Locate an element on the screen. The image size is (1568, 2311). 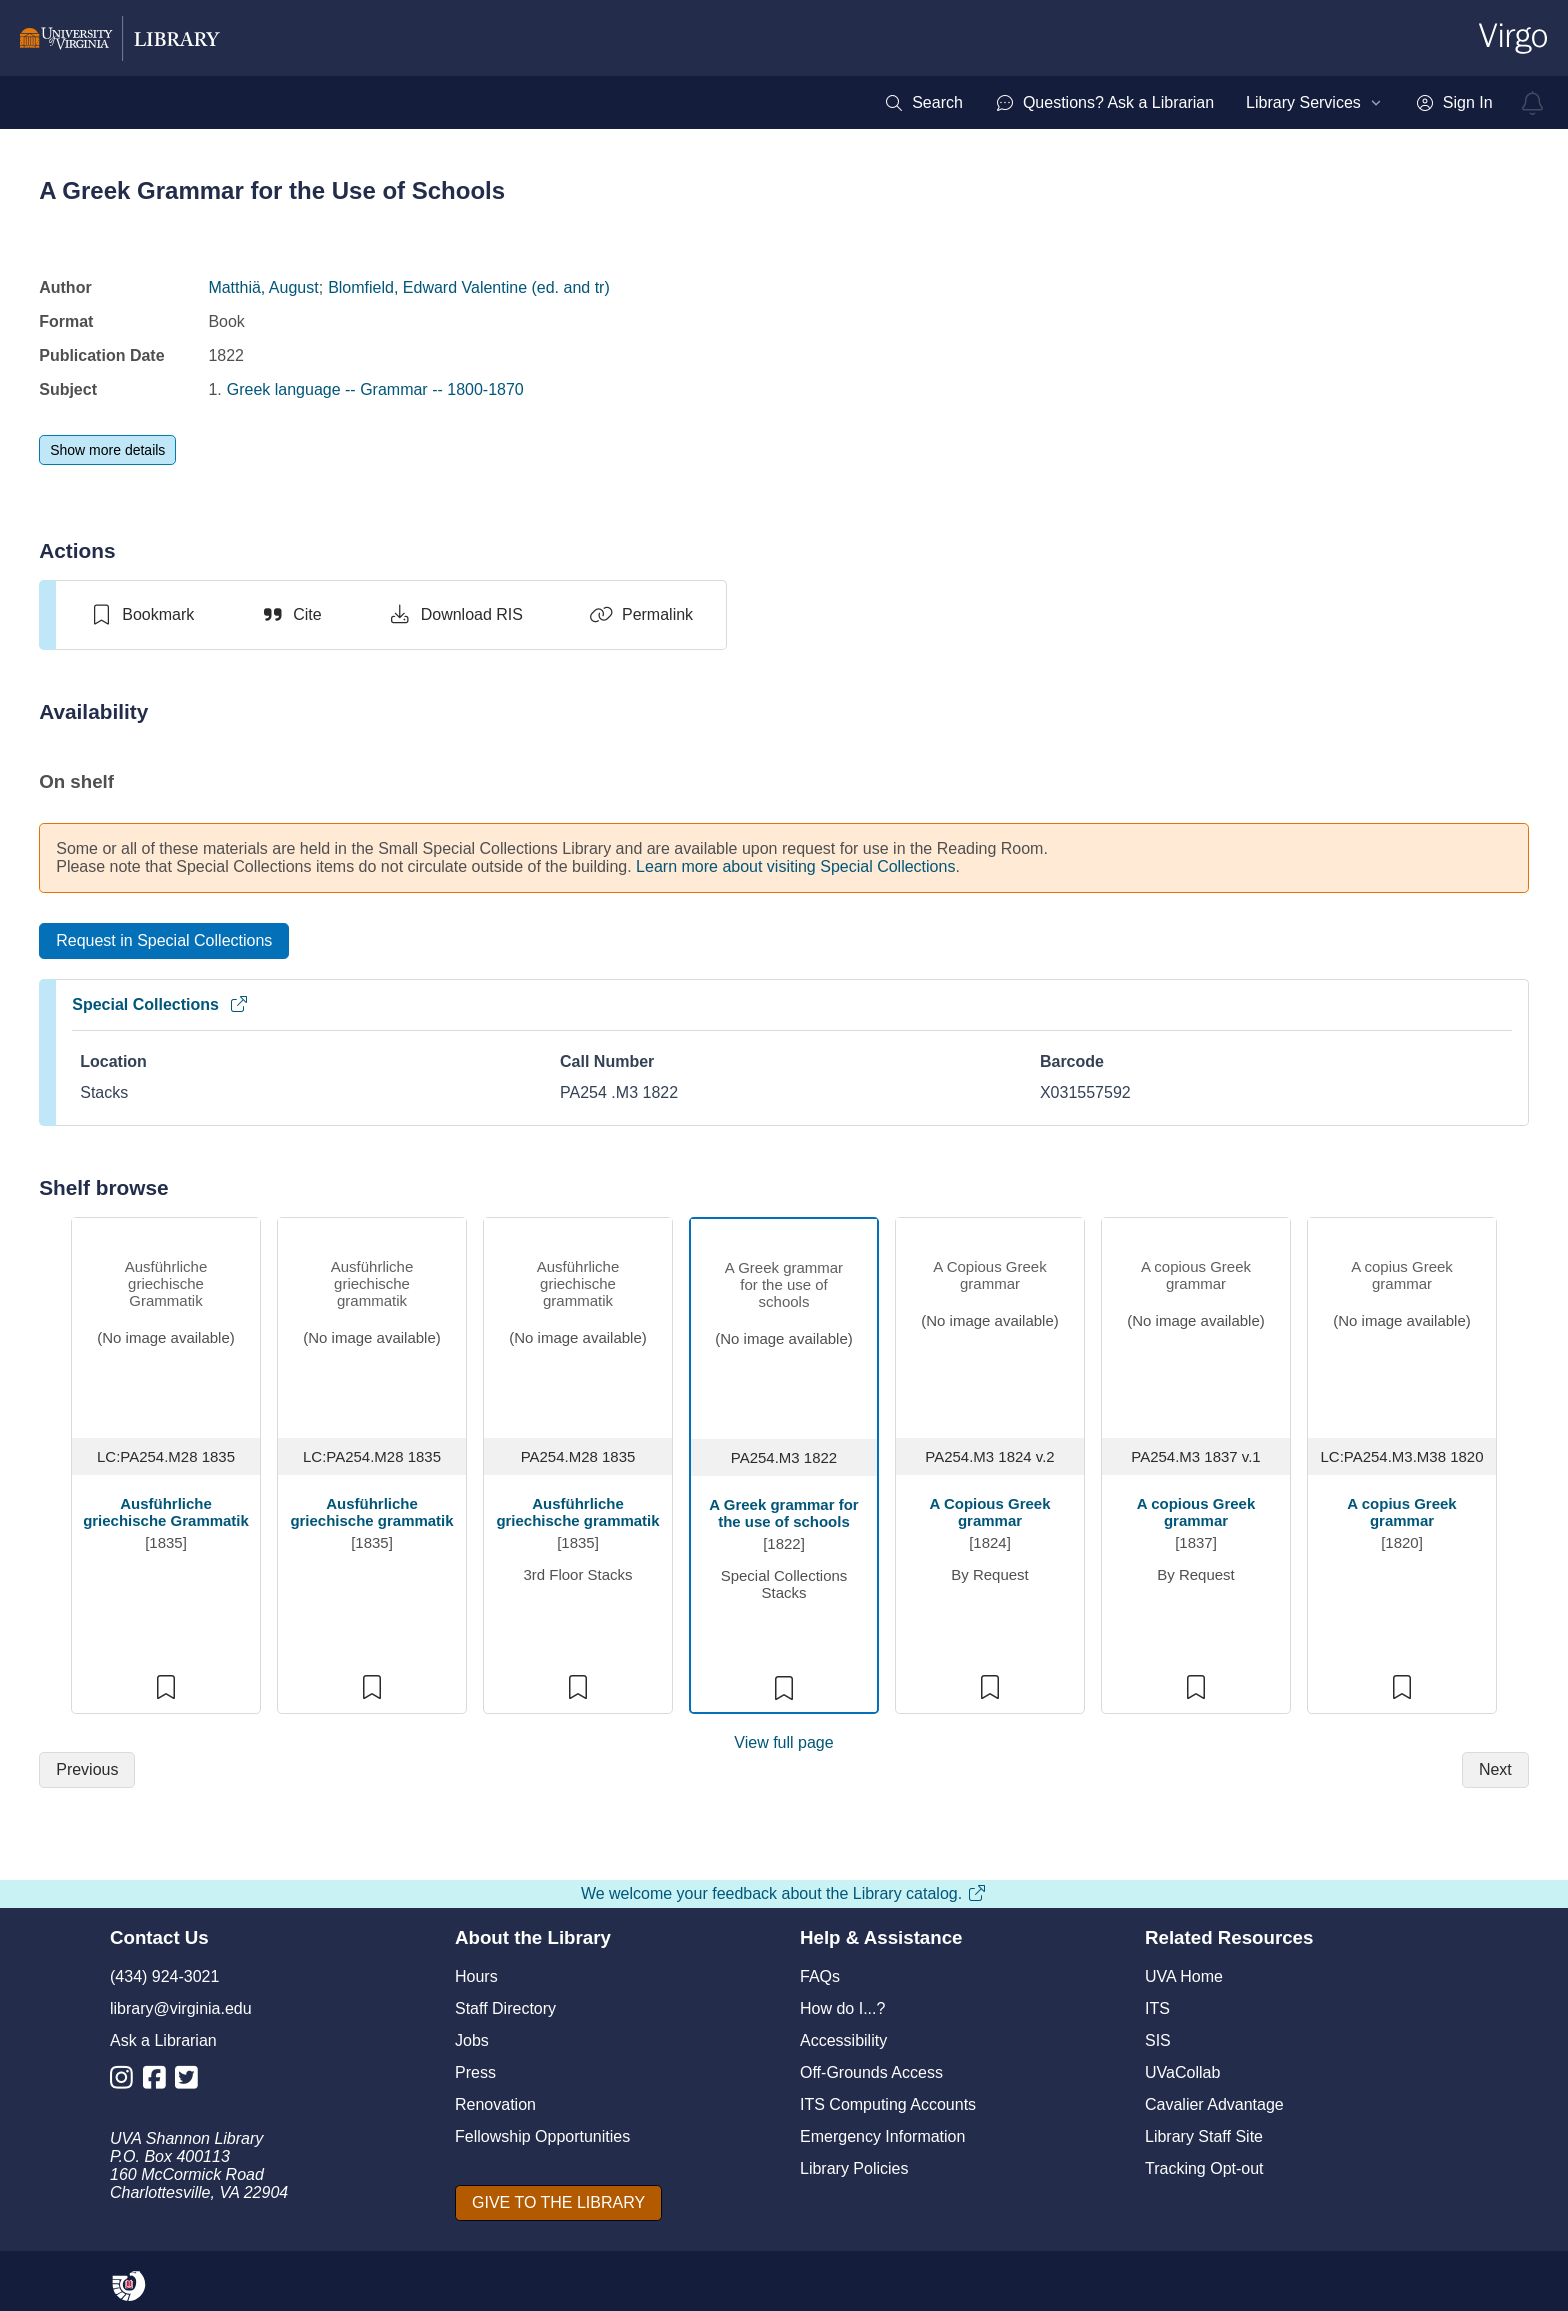
We welcome your feedback about the Library catalog. is located at coordinates (784, 1893).